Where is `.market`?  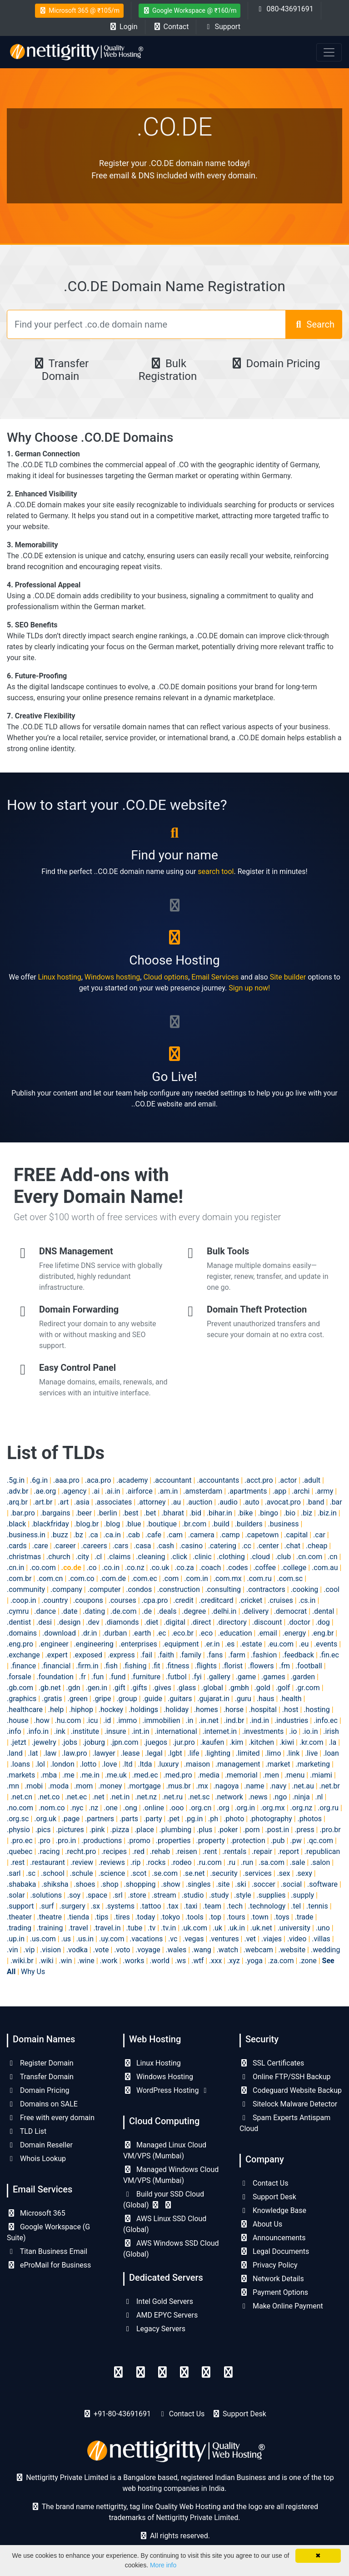 .market is located at coordinates (277, 1764).